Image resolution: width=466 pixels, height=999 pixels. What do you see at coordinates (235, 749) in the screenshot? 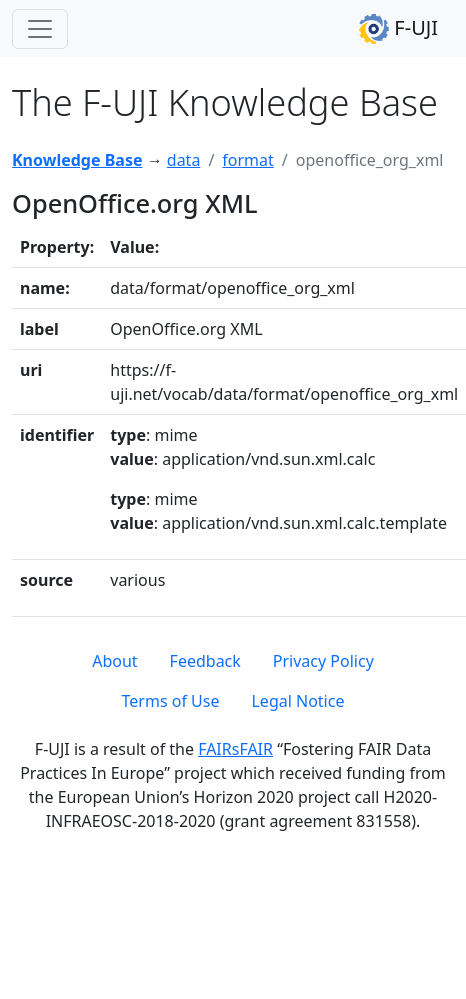
I see `FAIRsFAIR` at bounding box center [235, 749].